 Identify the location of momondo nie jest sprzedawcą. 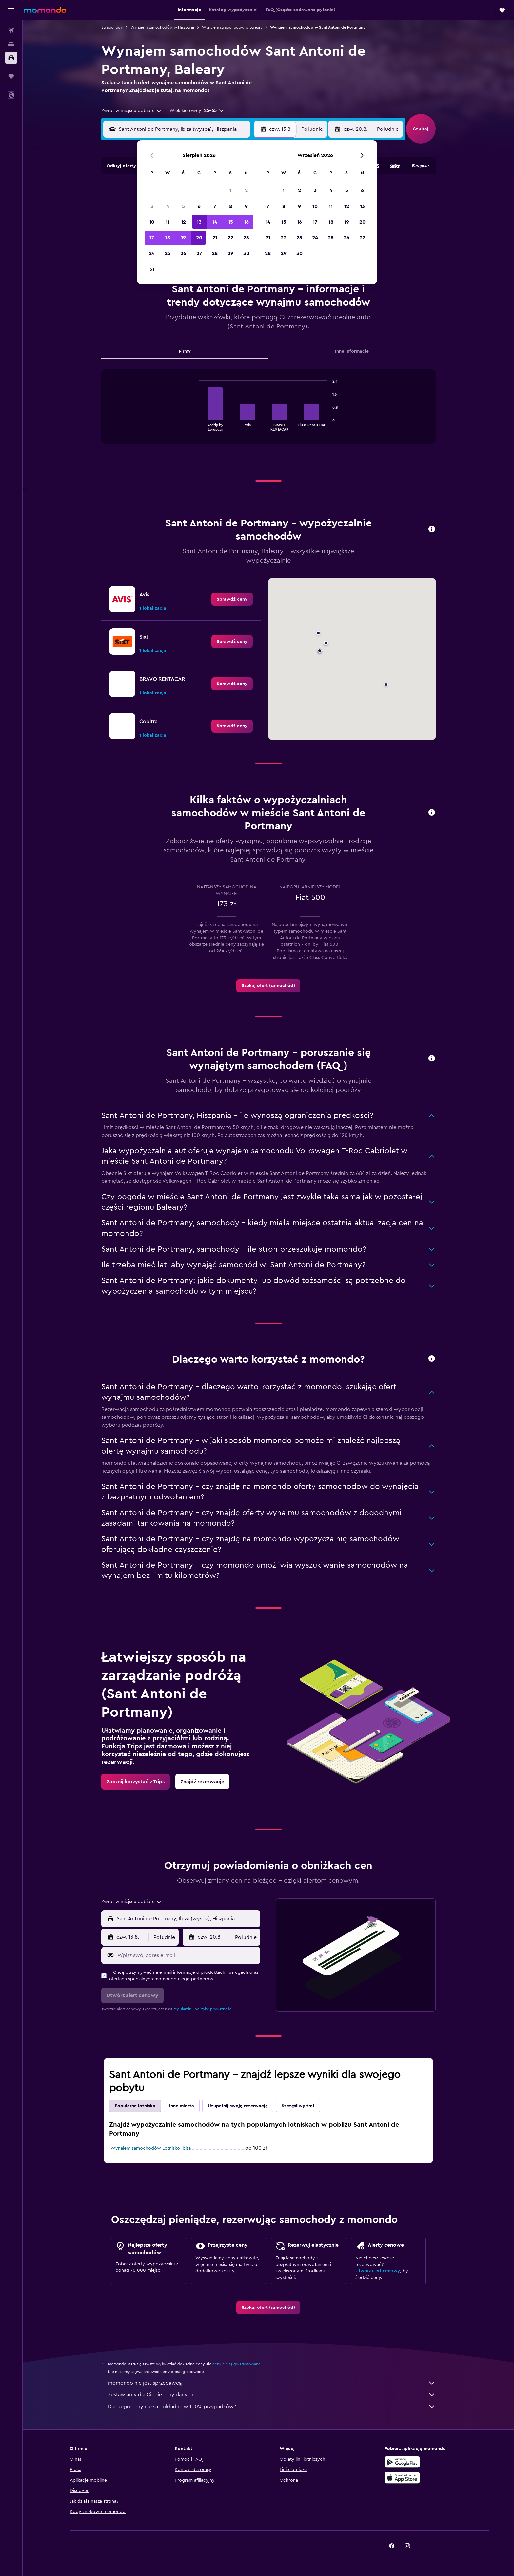
(272, 2383).